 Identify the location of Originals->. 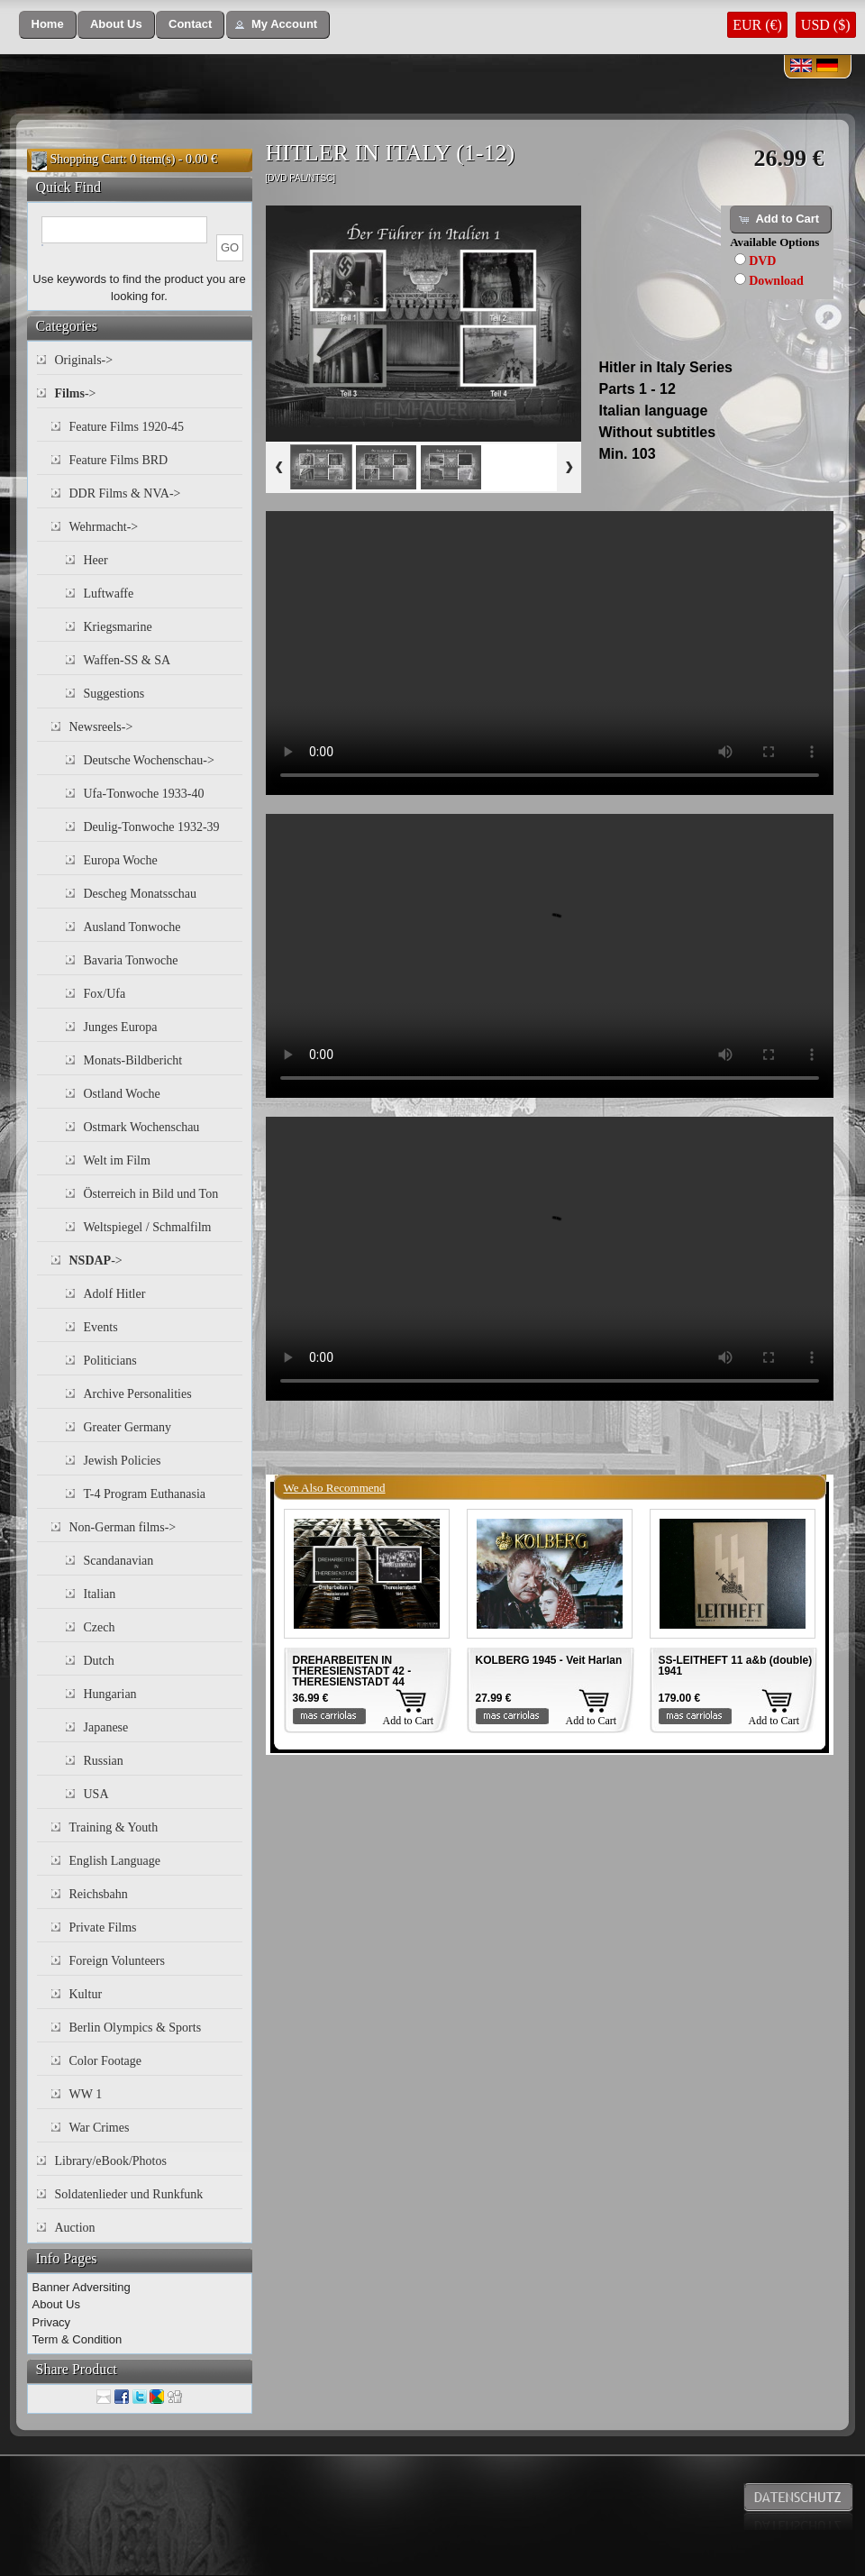
(84, 360).